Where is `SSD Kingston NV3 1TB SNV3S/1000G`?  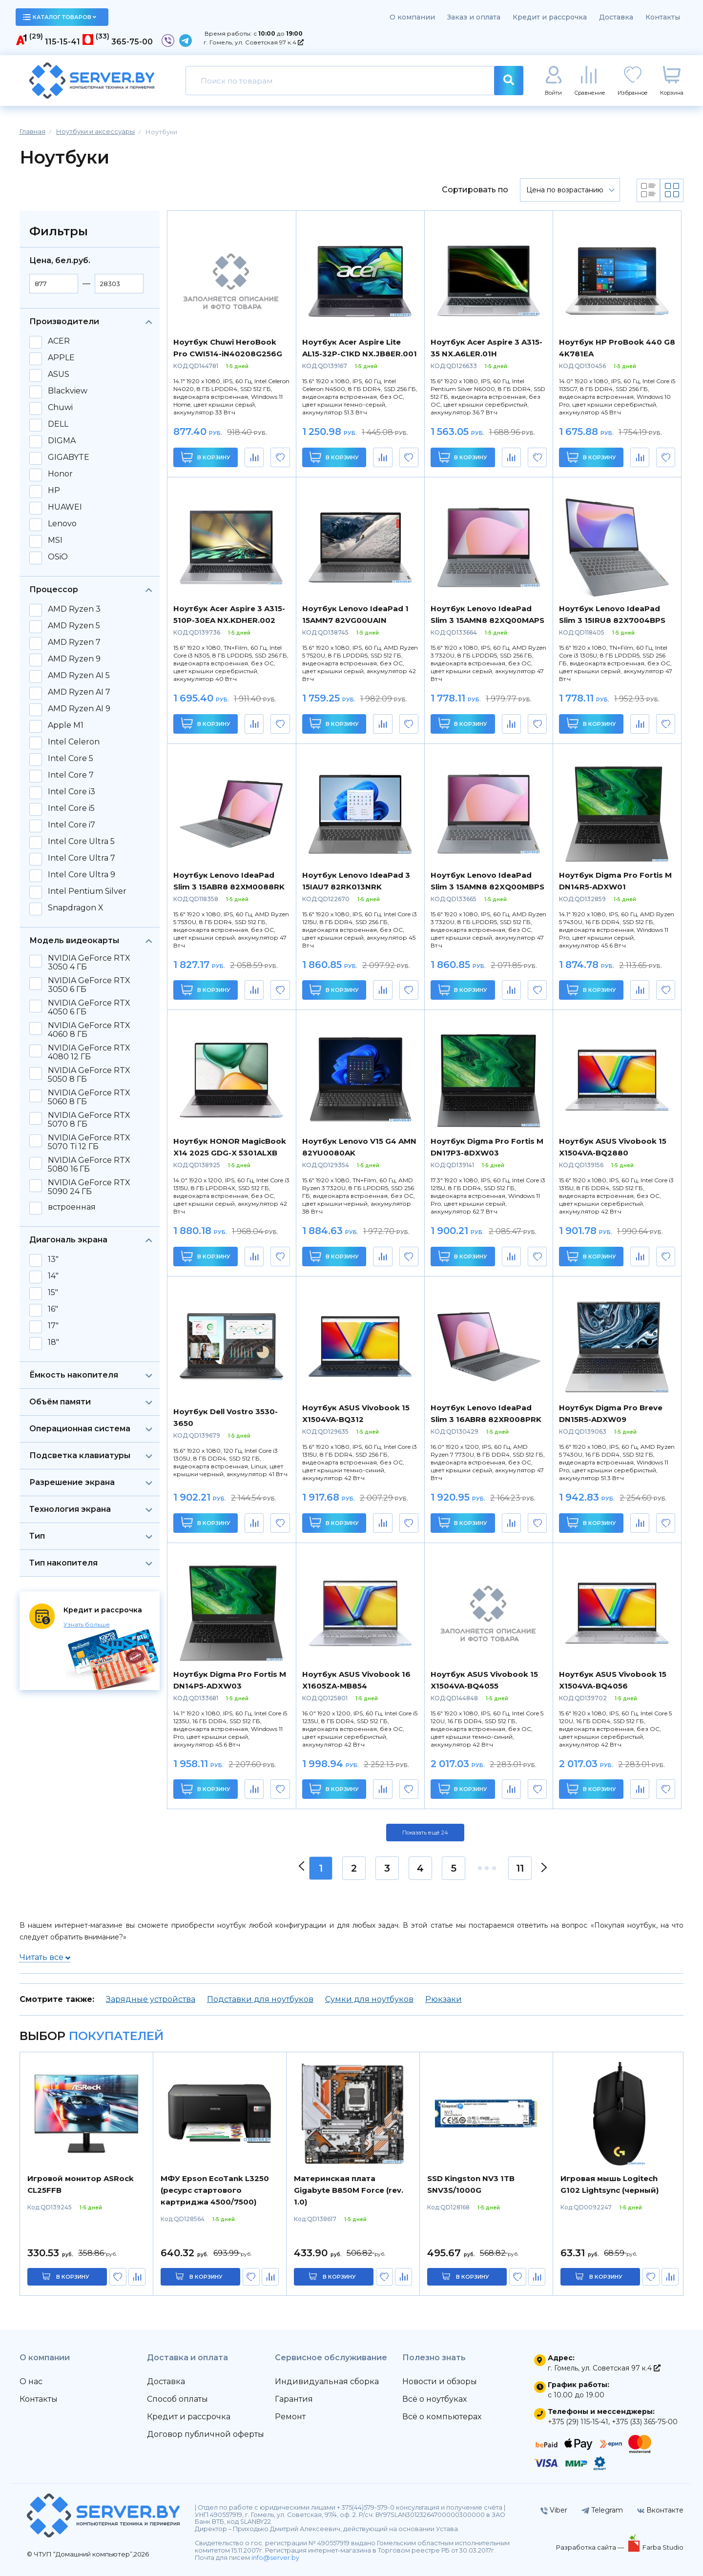 SSD Kingston NV3 1TB SNV3S/1000G is located at coordinates (471, 2184).